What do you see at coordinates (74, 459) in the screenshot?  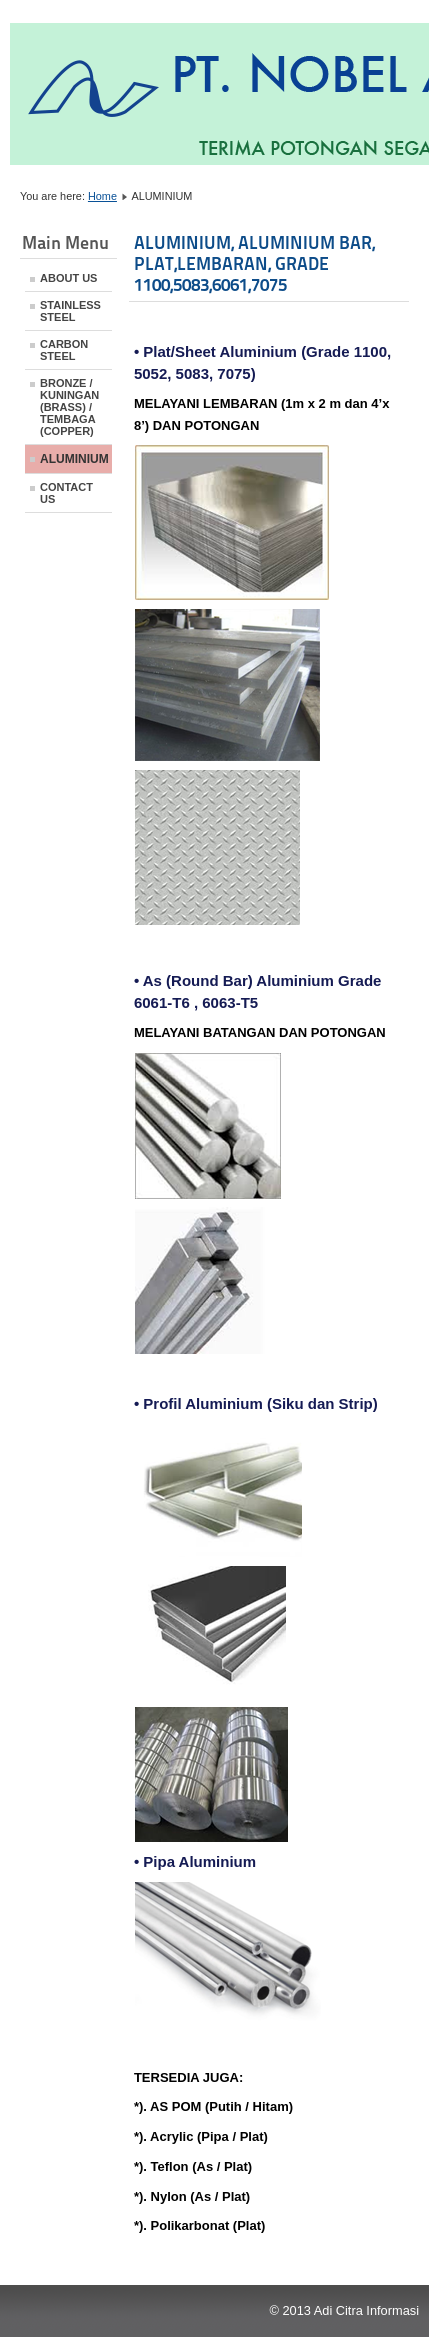 I see `ALUMINIUM` at bounding box center [74, 459].